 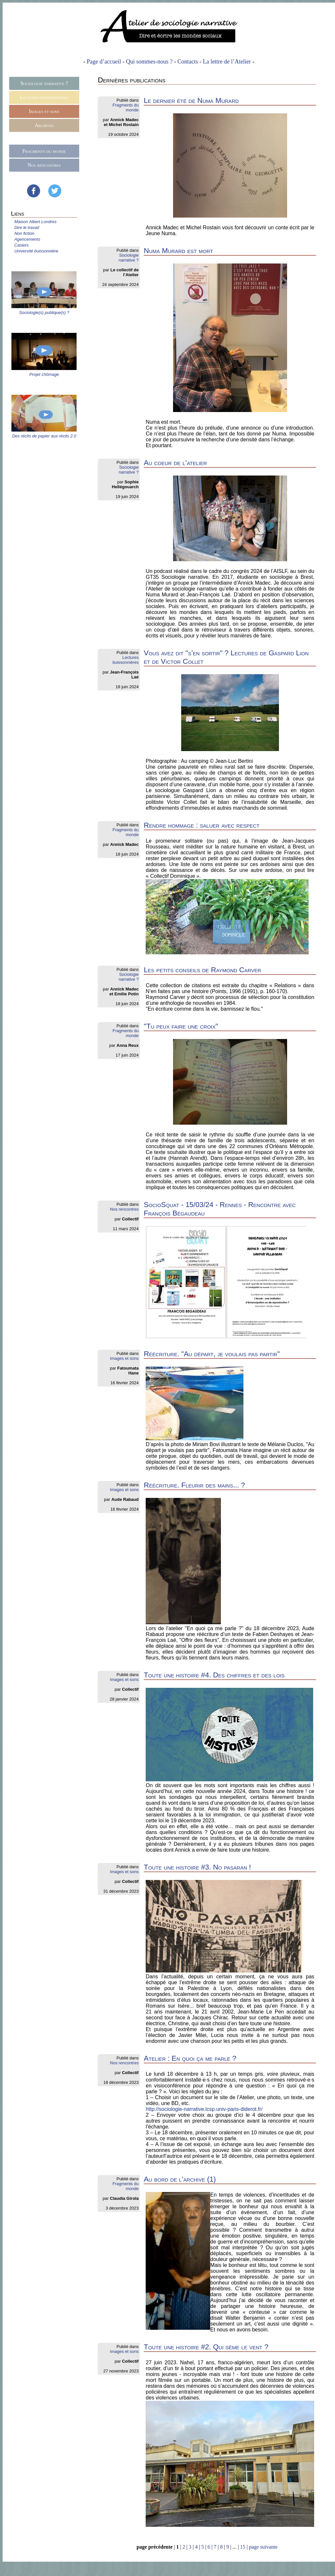 I want to click on Université buissonnière, so click(x=36, y=251).